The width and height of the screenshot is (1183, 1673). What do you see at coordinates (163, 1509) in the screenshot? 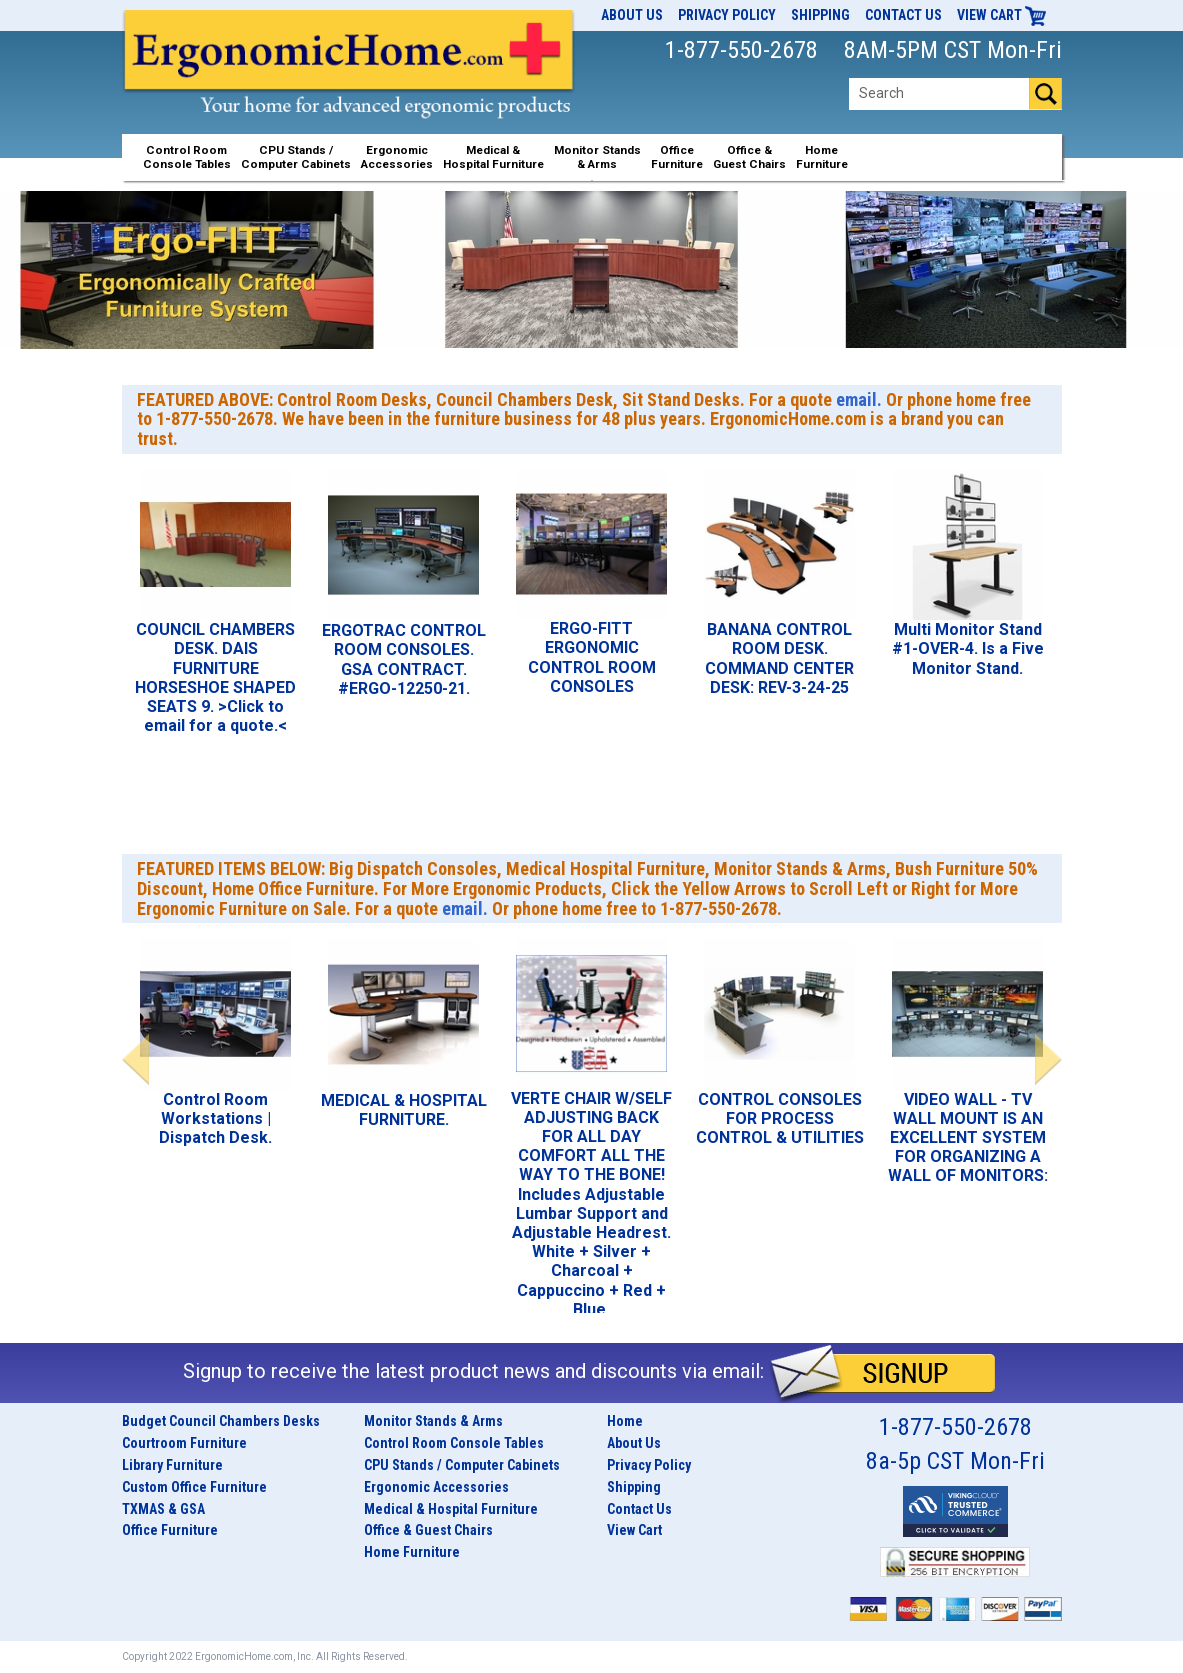
I see `TXMAS & GSA` at bounding box center [163, 1509].